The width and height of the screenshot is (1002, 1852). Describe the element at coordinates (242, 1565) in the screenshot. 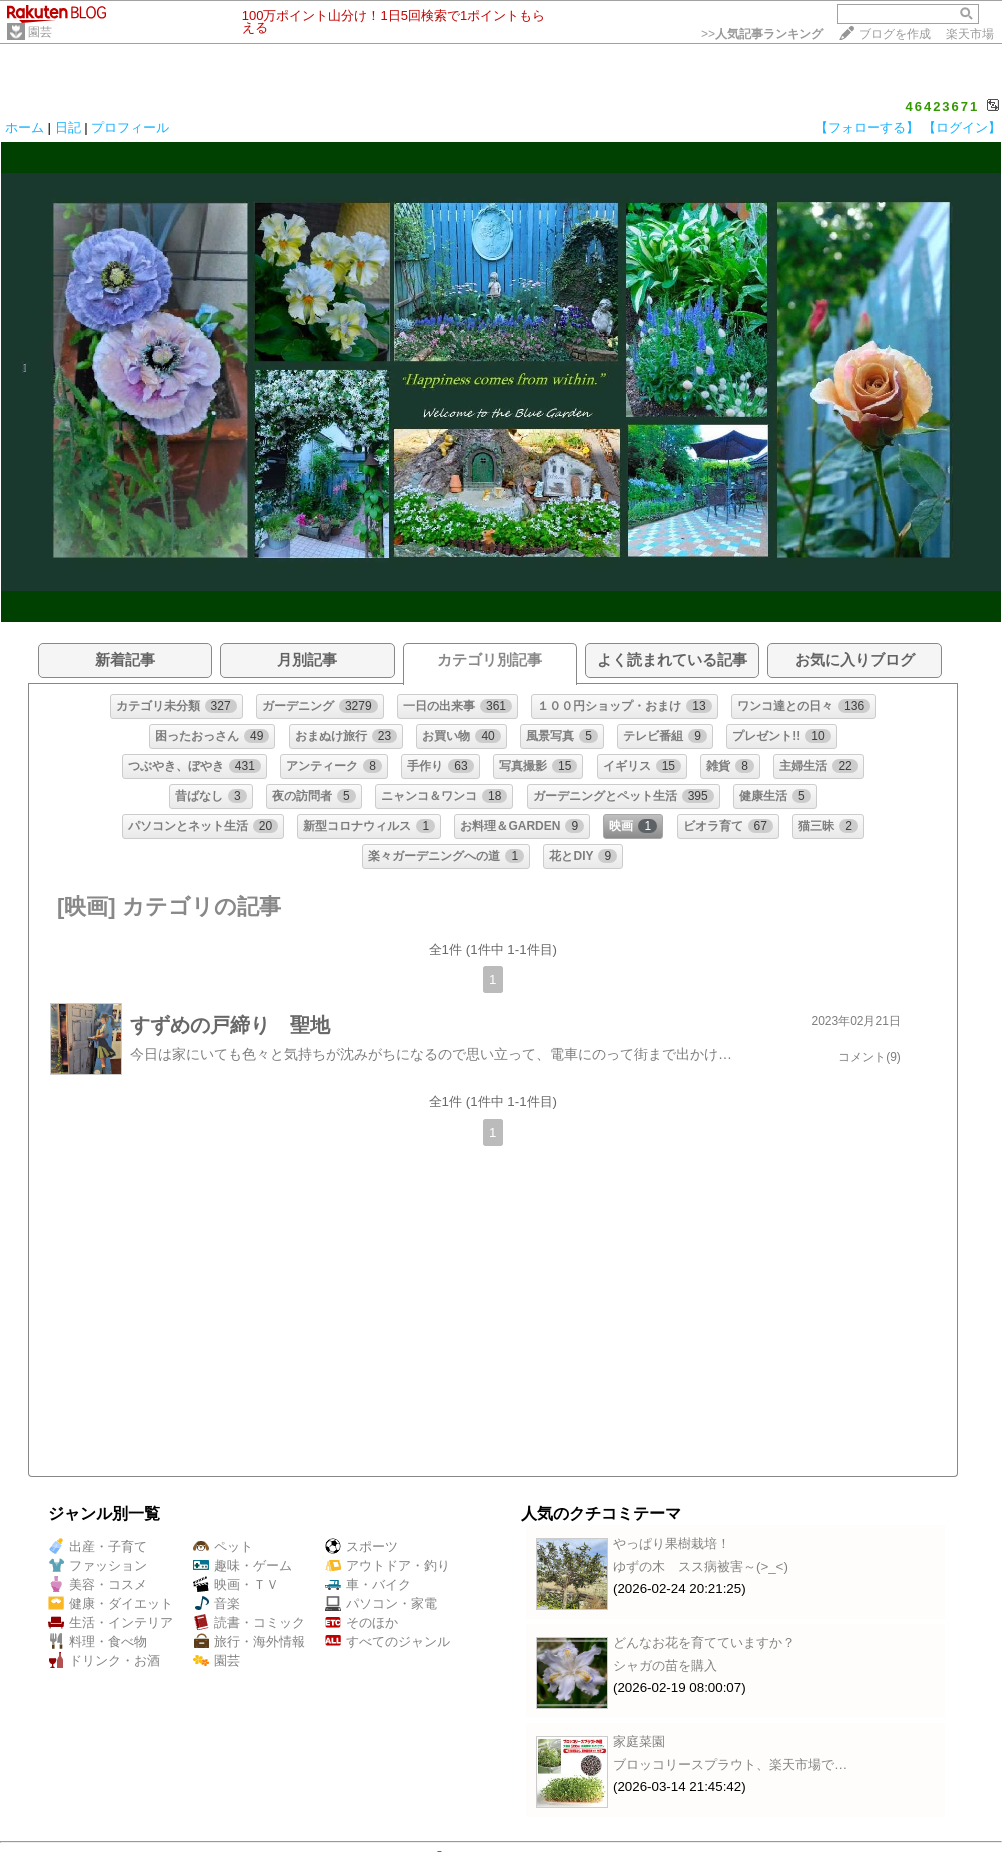

I see `趣味・ゲーム` at that location.